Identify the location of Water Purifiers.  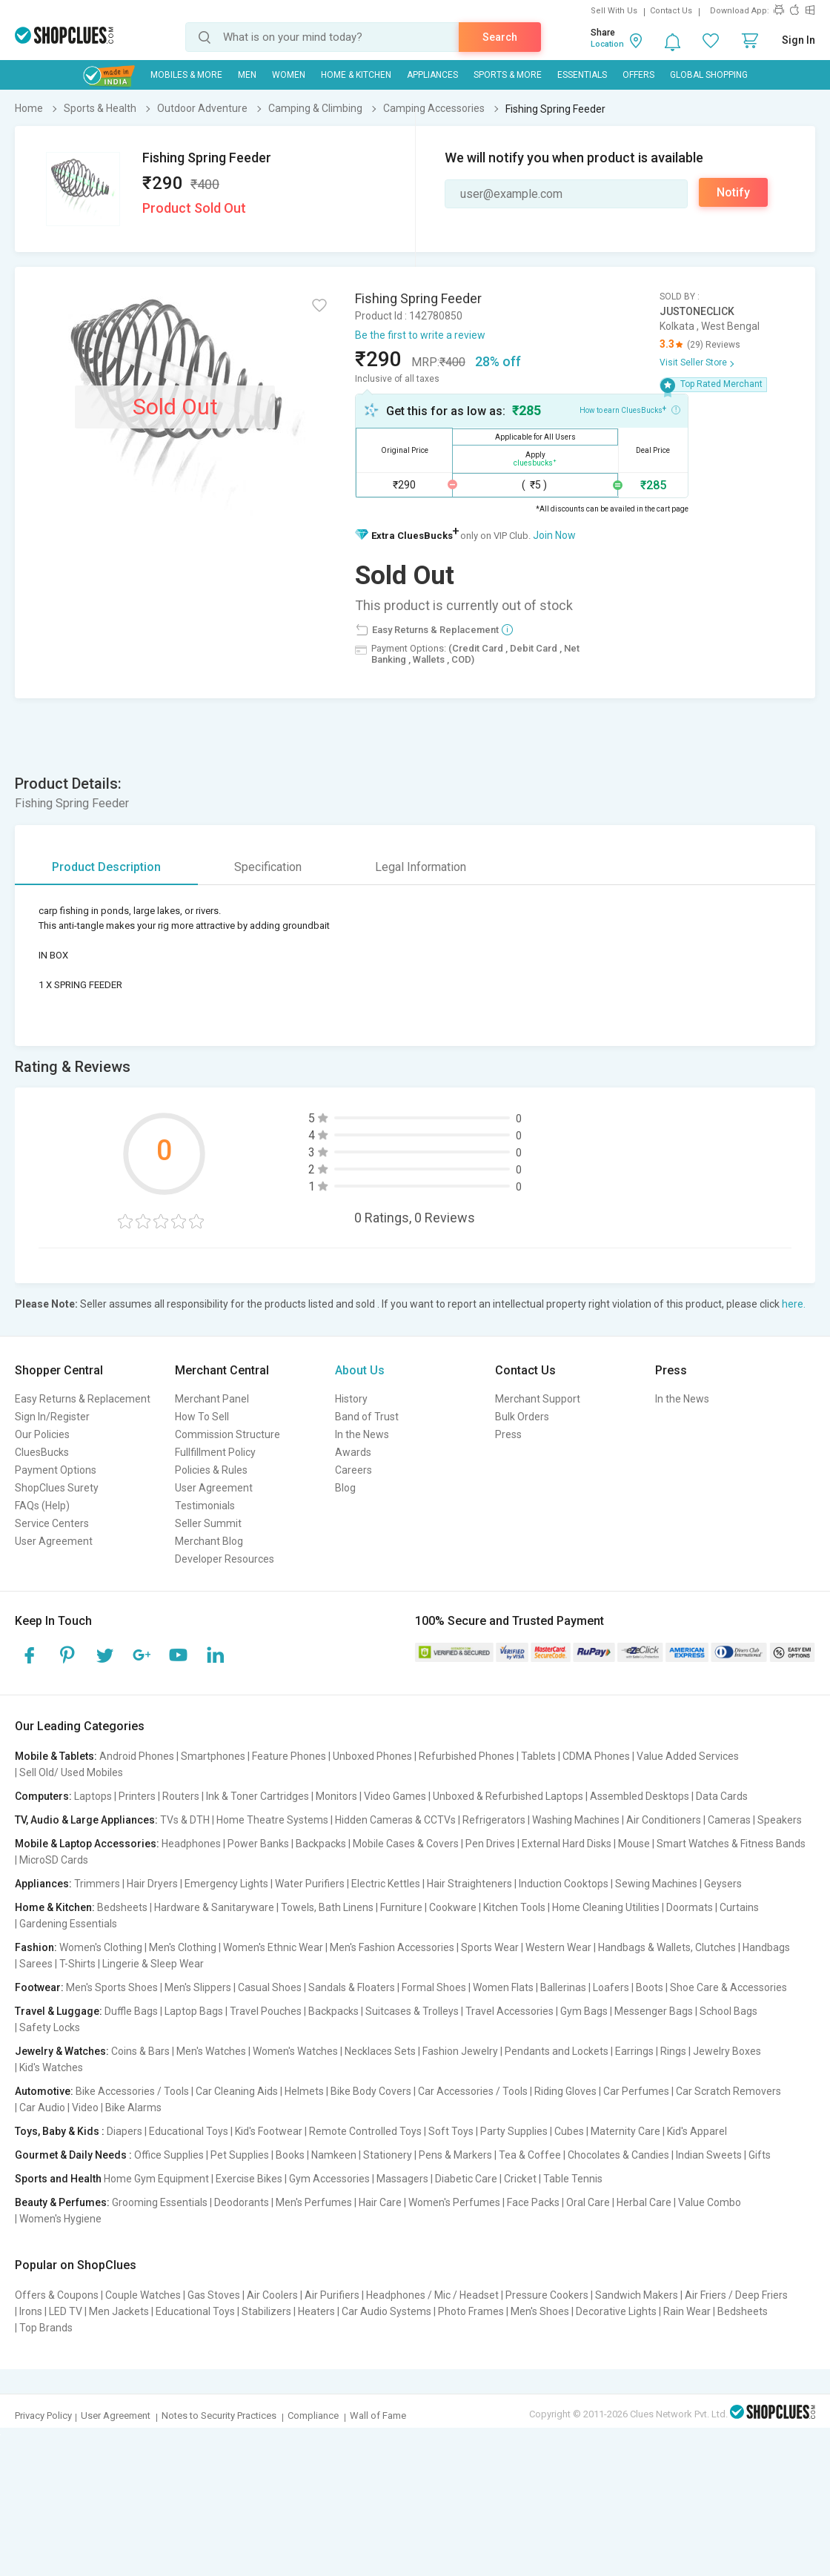
(310, 1884).